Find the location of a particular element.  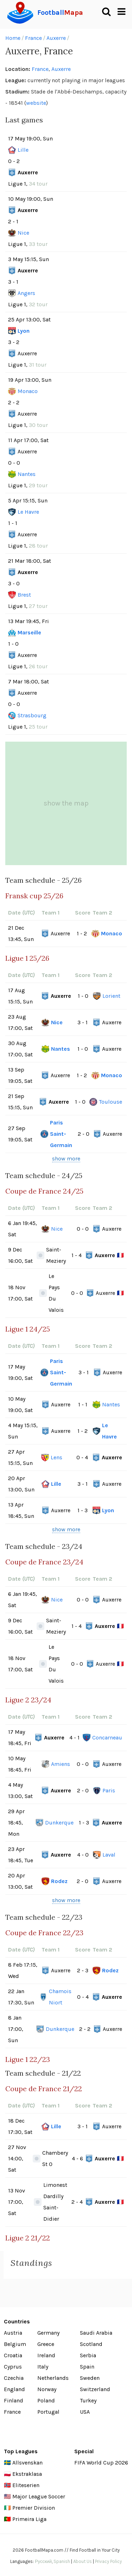

Concarneau is located at coordinates (107, 1737).